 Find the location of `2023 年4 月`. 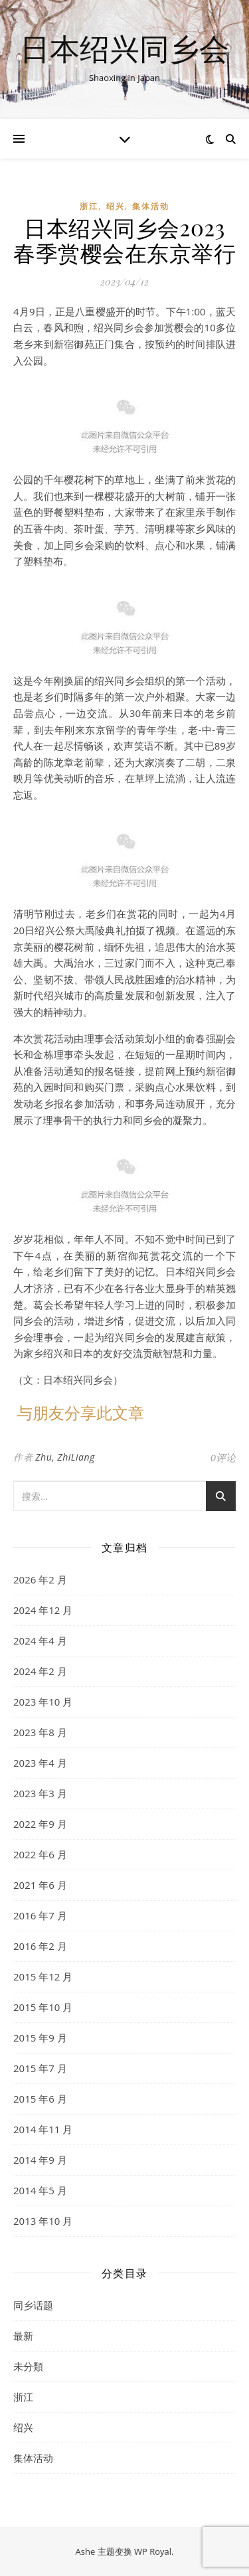

2023 年4 月 is located at coordinates (40, 1762).